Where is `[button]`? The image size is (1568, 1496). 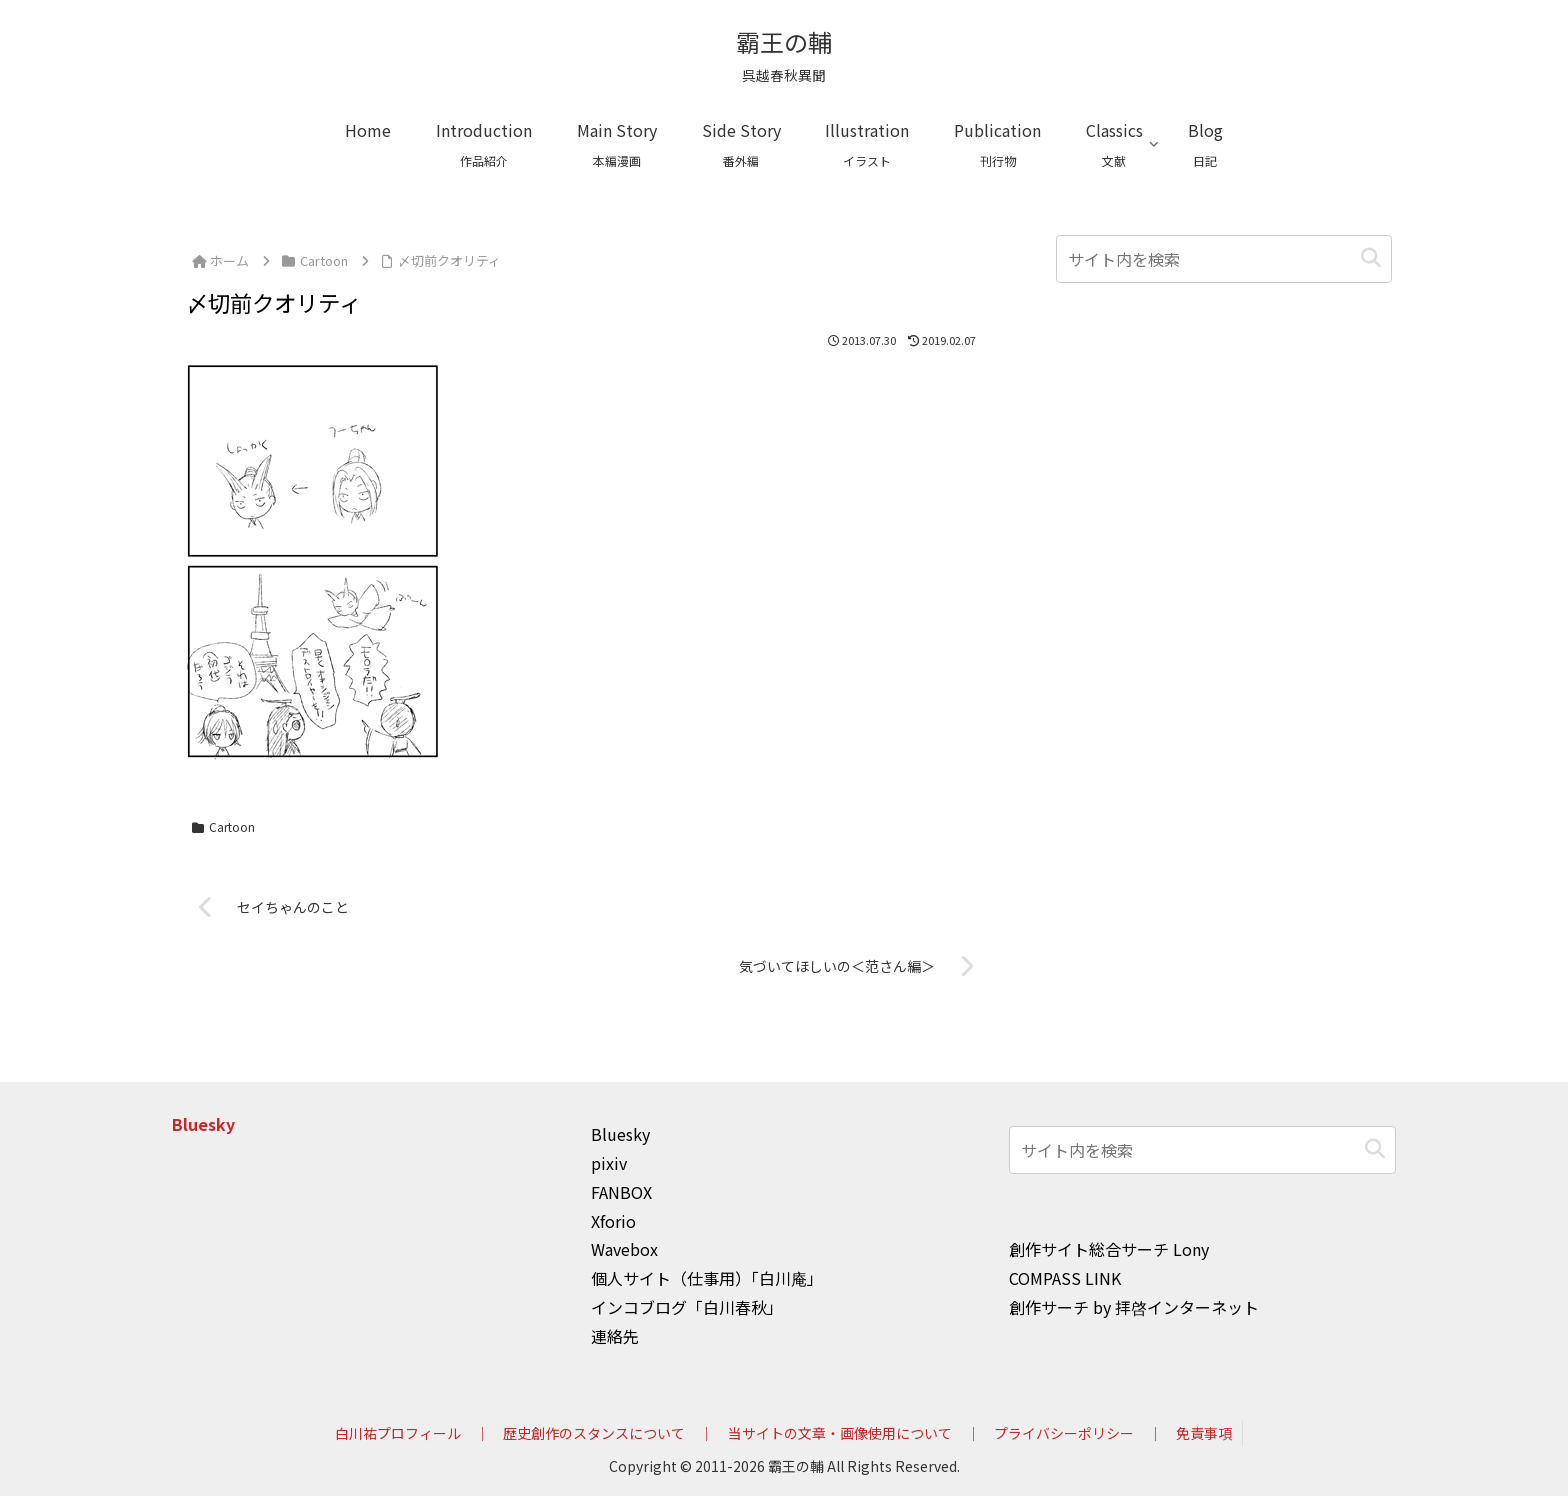 [button] is located at coordinates (1371, 258).